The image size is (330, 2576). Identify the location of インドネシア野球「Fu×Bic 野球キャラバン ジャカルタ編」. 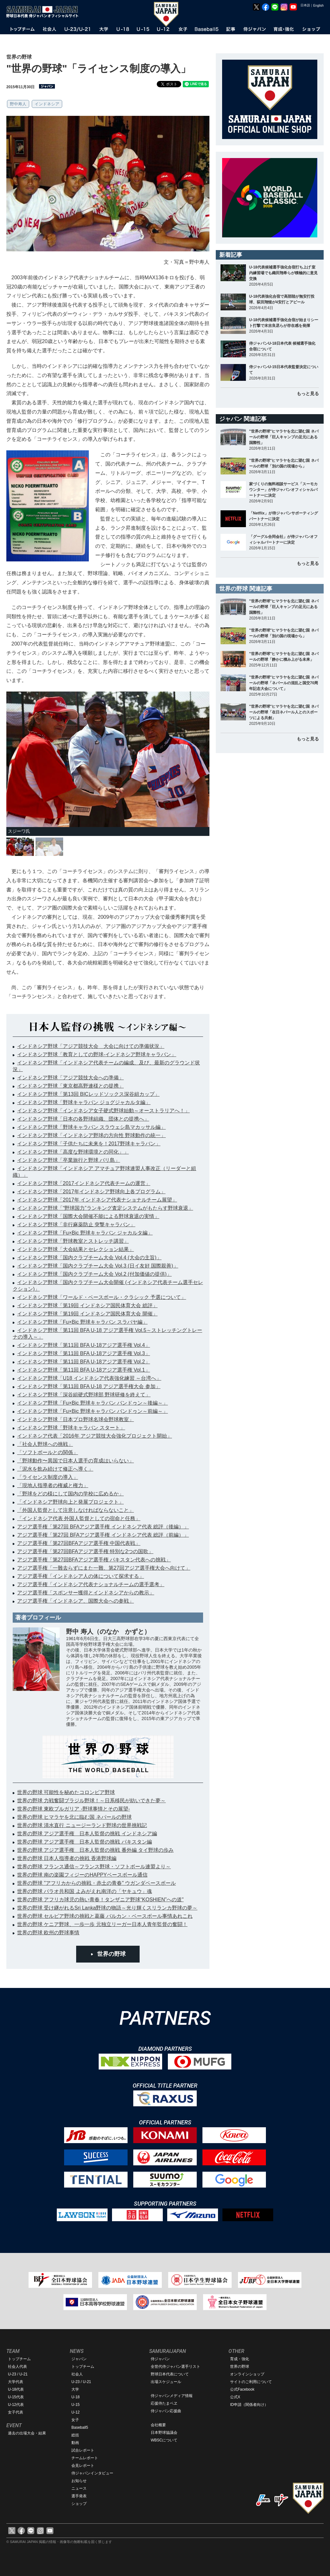
(85, 1232).